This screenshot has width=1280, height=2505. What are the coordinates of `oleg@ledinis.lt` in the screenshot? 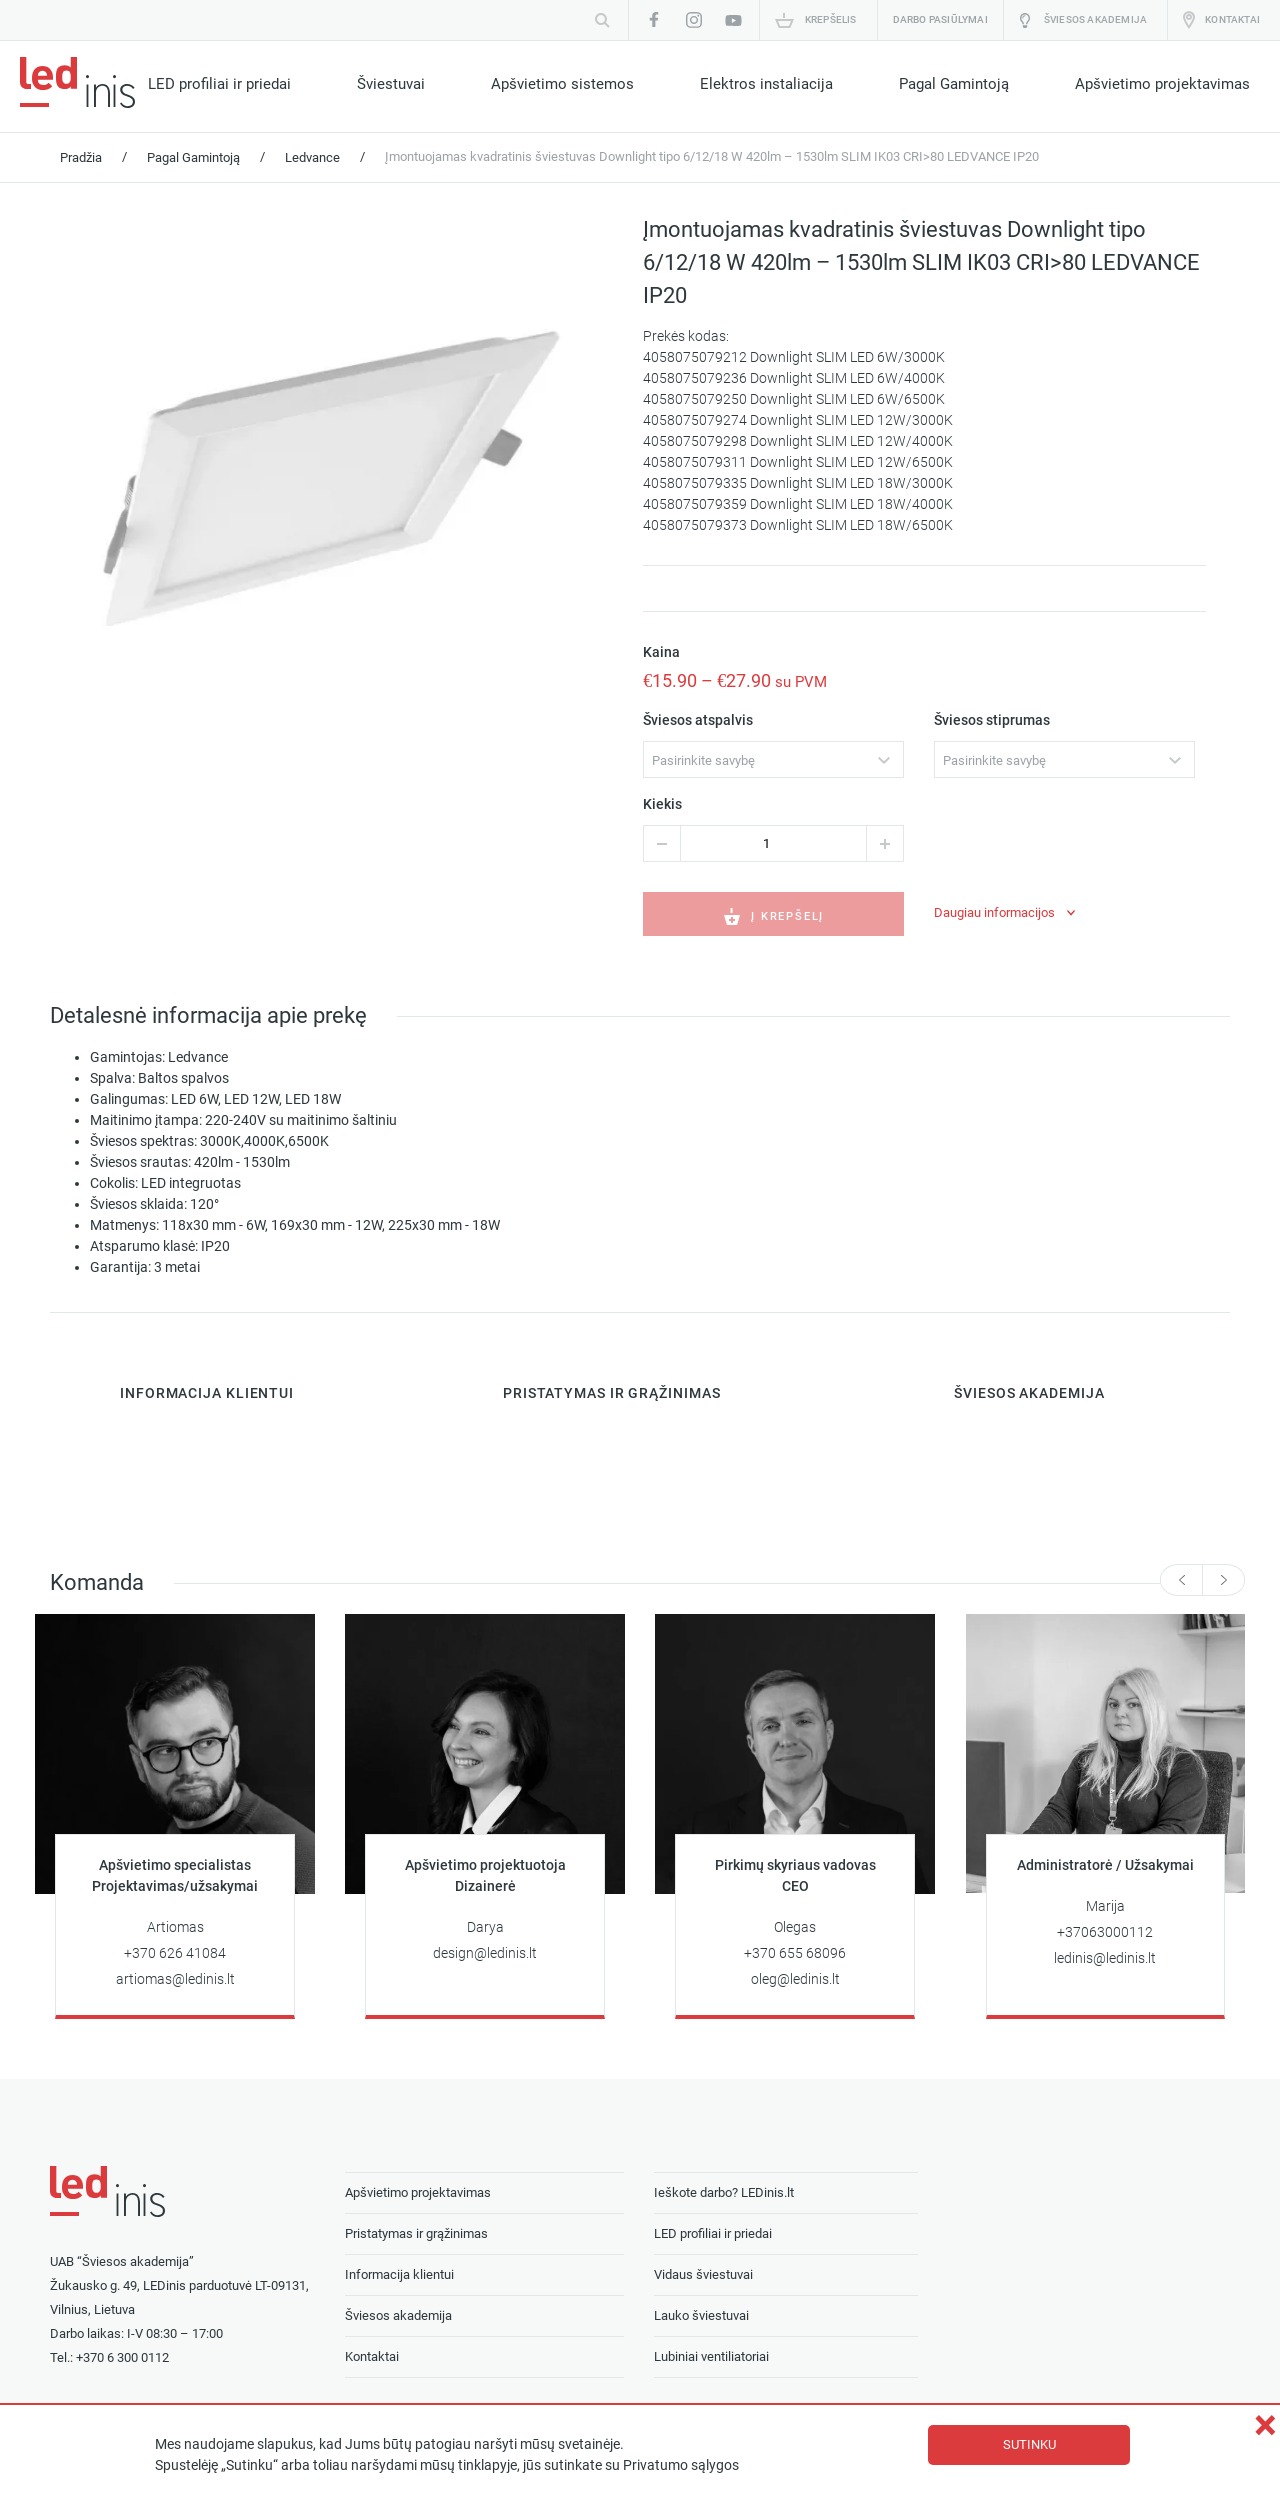 It's located at (795, 1979).